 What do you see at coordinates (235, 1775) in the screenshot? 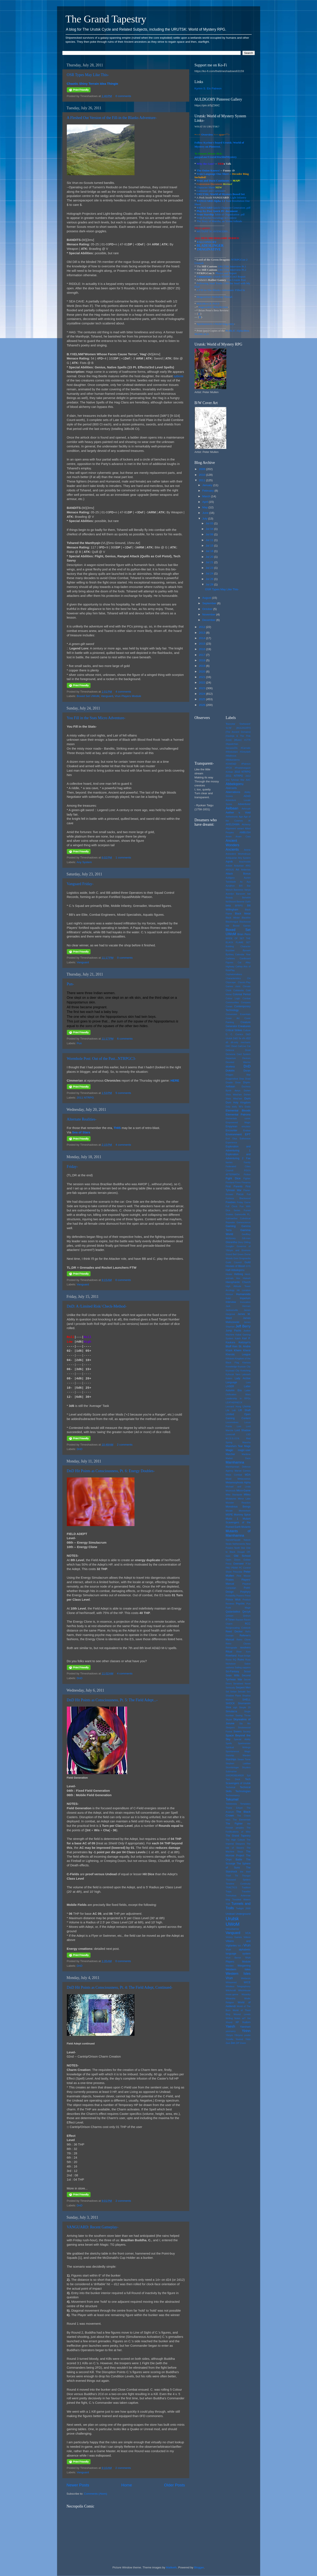
I see `SWORDBEARER` at bounding box center [235, 1775].